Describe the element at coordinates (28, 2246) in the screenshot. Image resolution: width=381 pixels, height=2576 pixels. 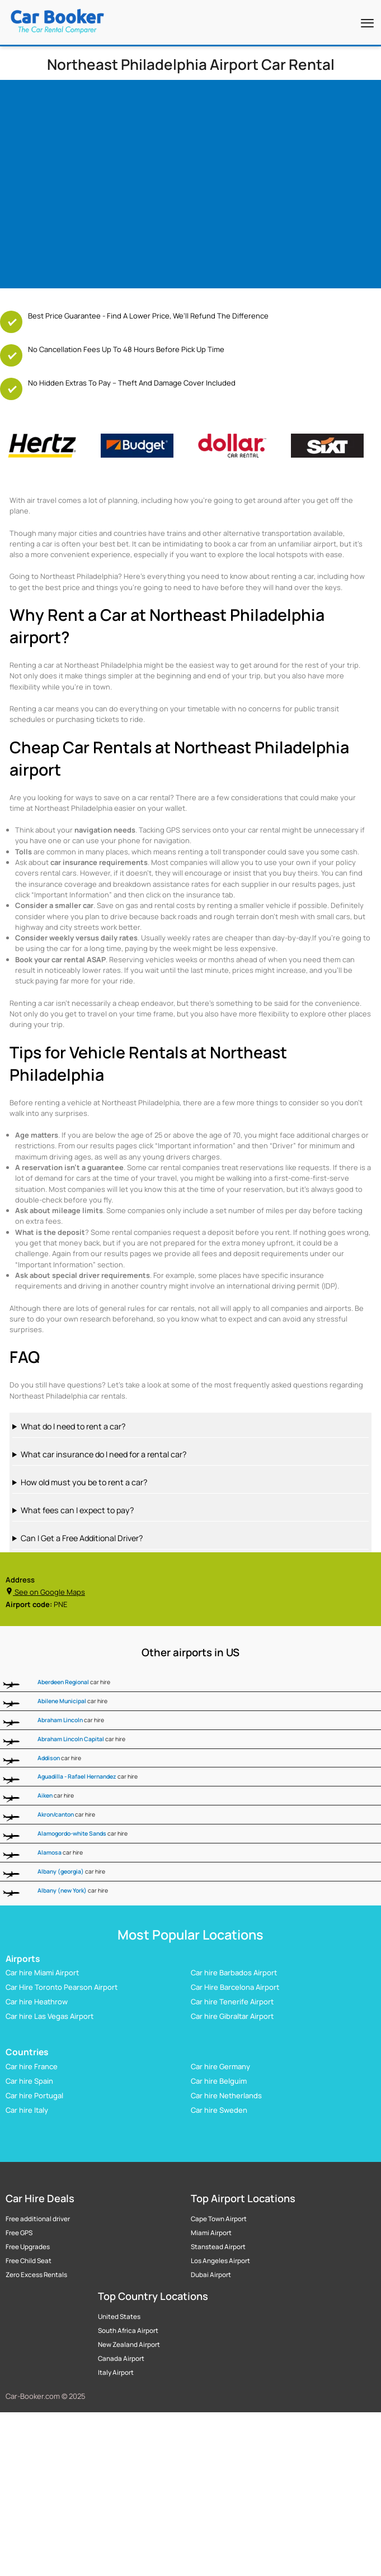
I see `Free Upgrades` at that location.